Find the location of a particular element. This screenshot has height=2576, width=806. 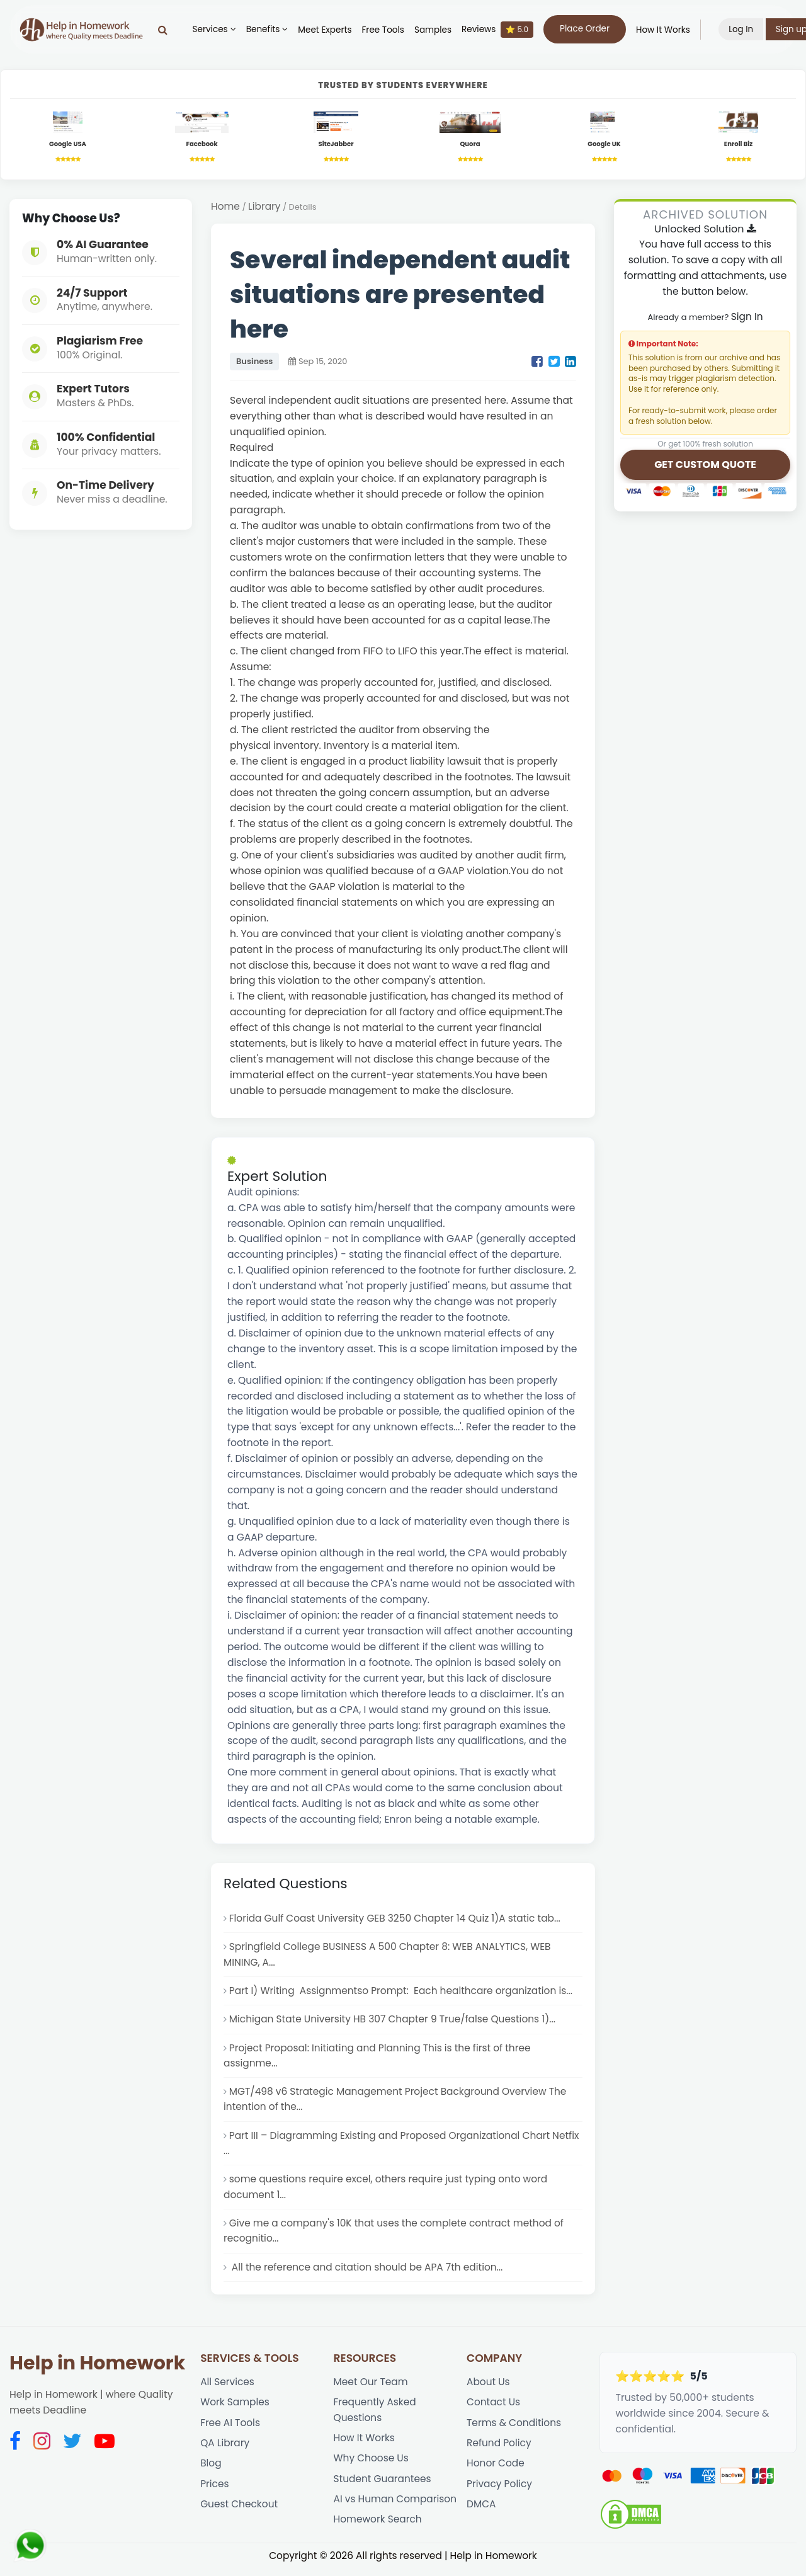

Refund Policy is located at coordinates (499, 2451).